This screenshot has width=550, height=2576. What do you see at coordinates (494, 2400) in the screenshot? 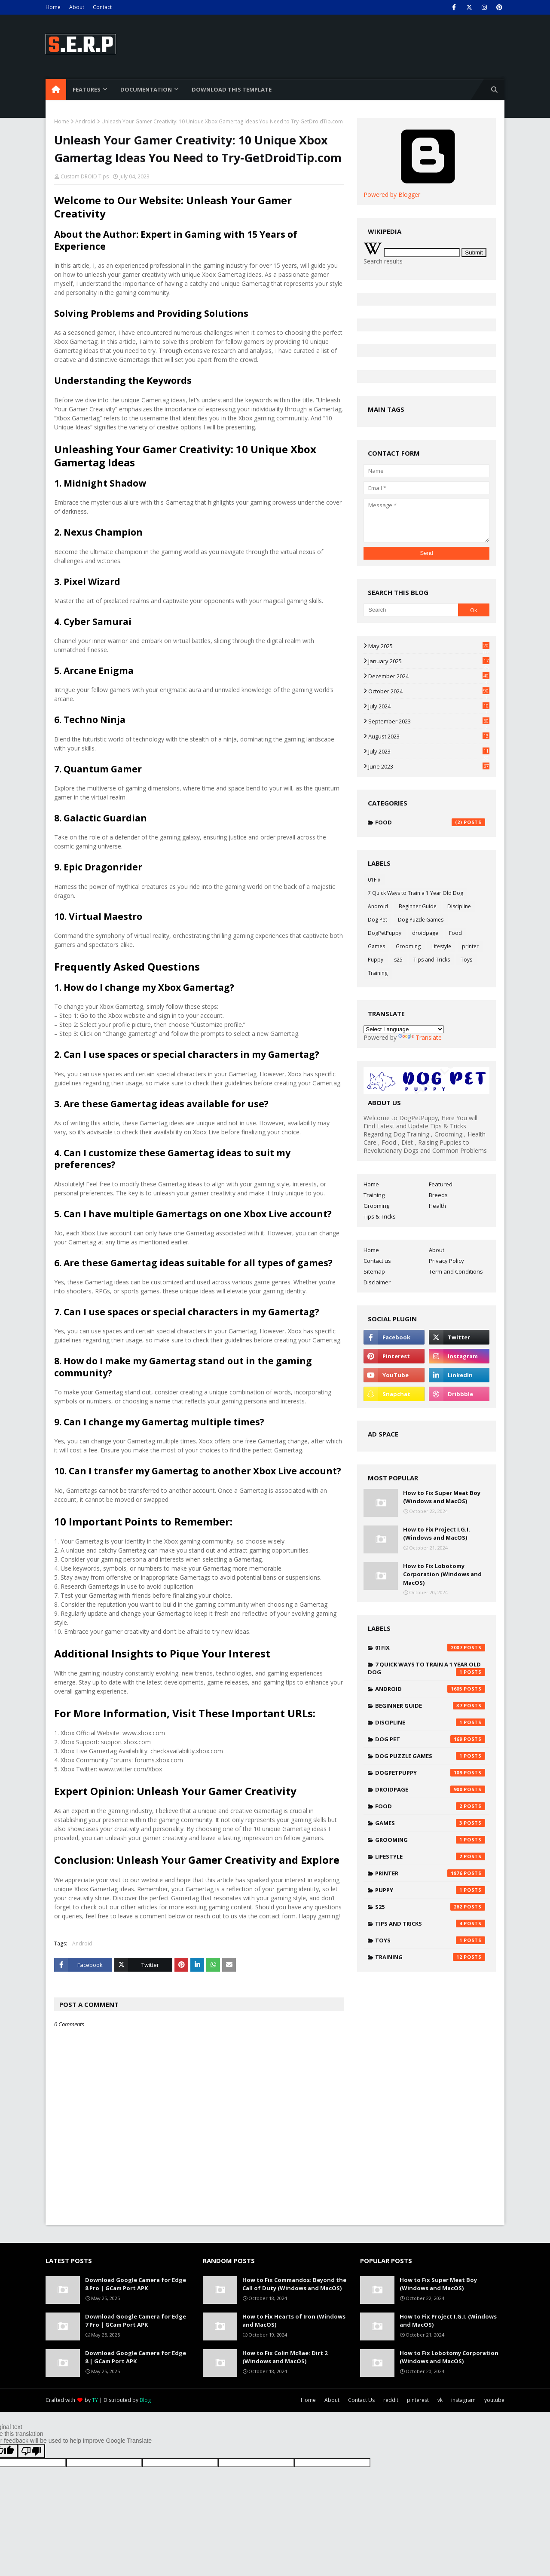
I see `youtube` at bounding box center [494, 2400].